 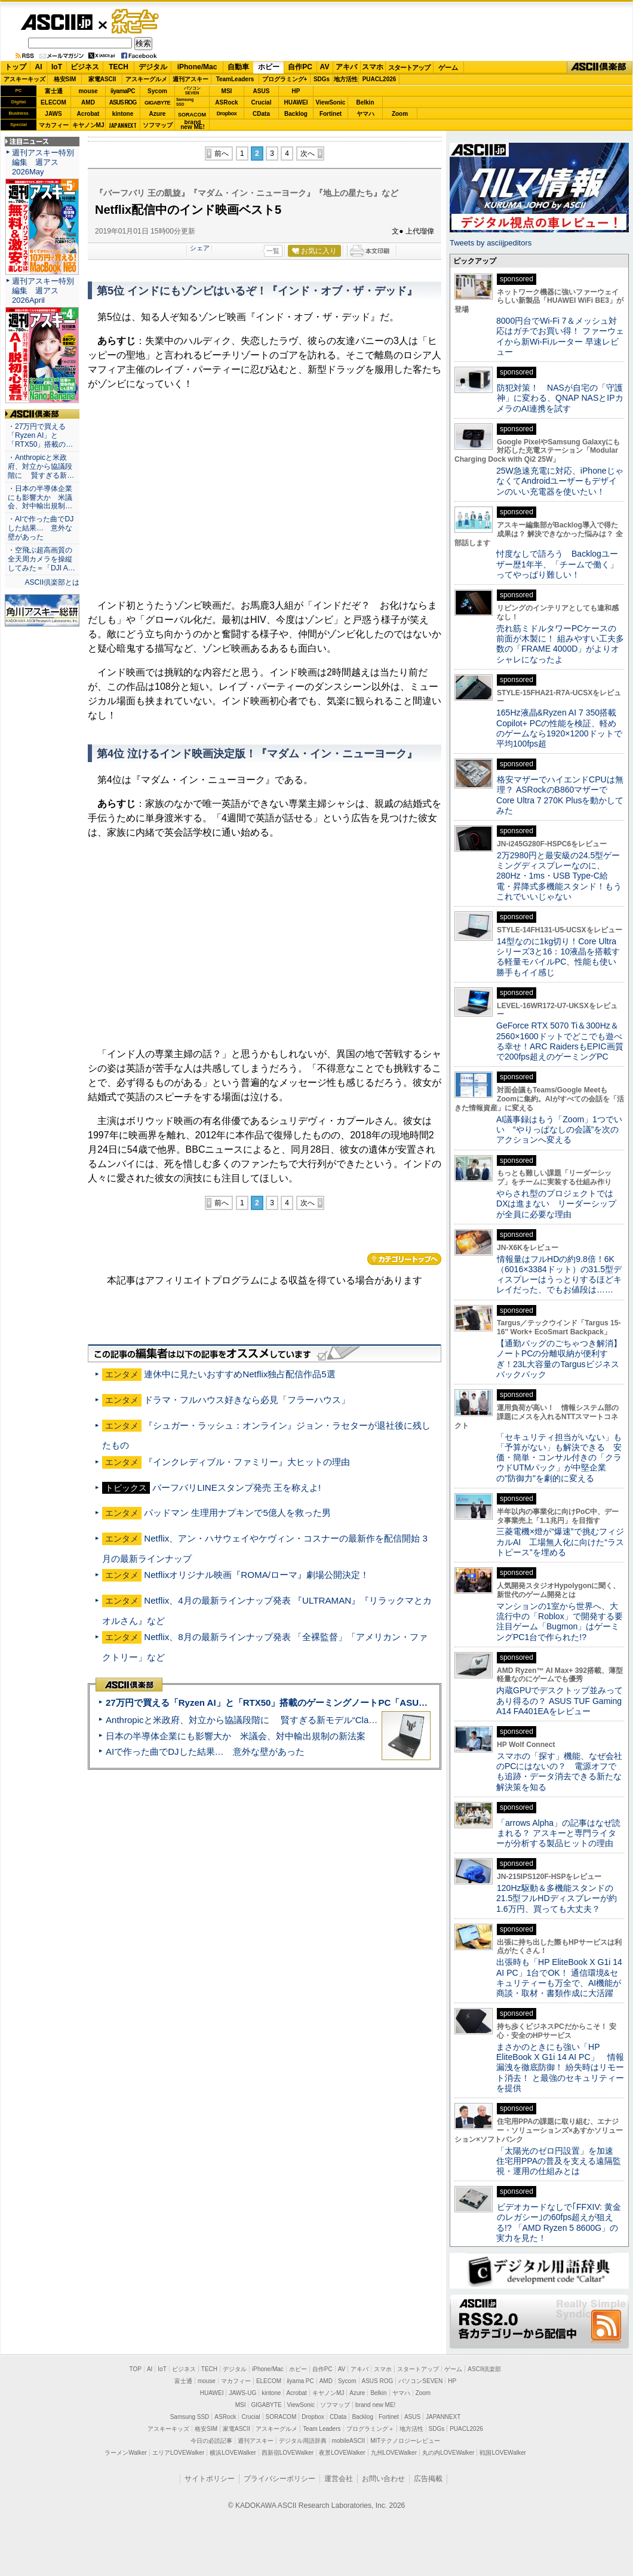 I want to click on IoT, so click(x=56, y=67).